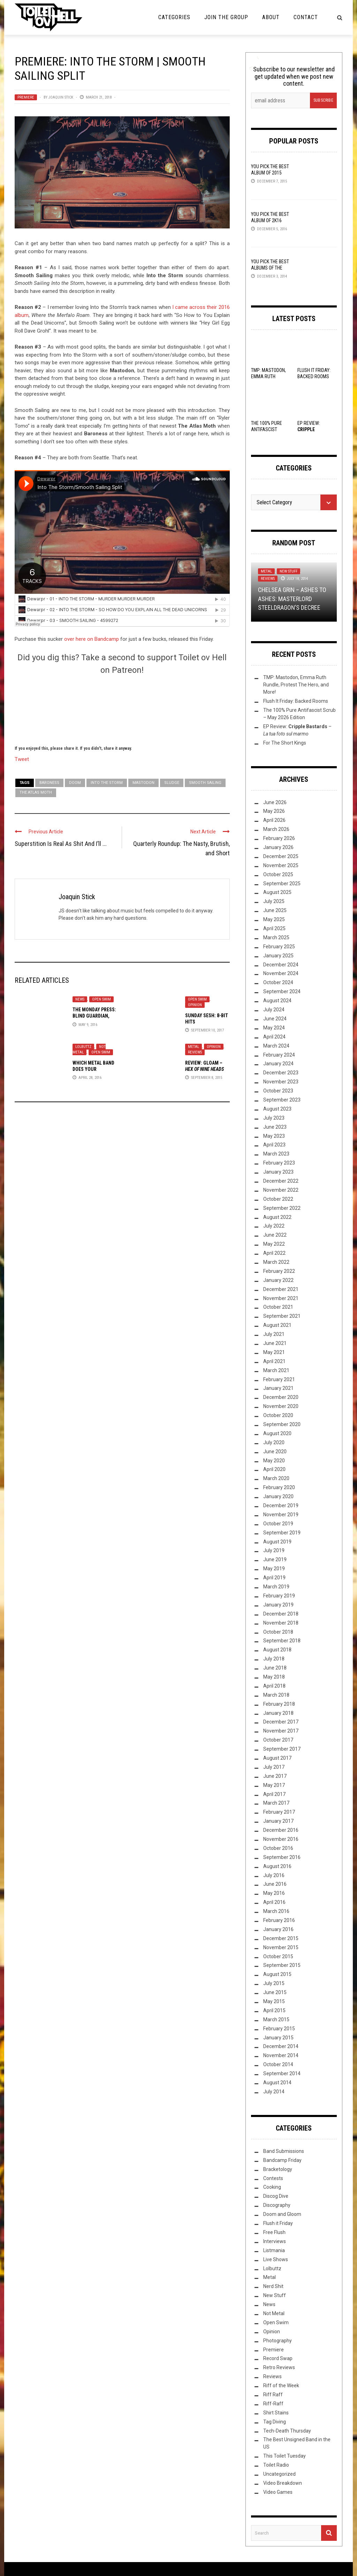 This screenshot has width=357, height=2576. What do you see at coordinates (278, 1821) in the screenshot?
I see `January 2017` at bounding box center [278, 1821].